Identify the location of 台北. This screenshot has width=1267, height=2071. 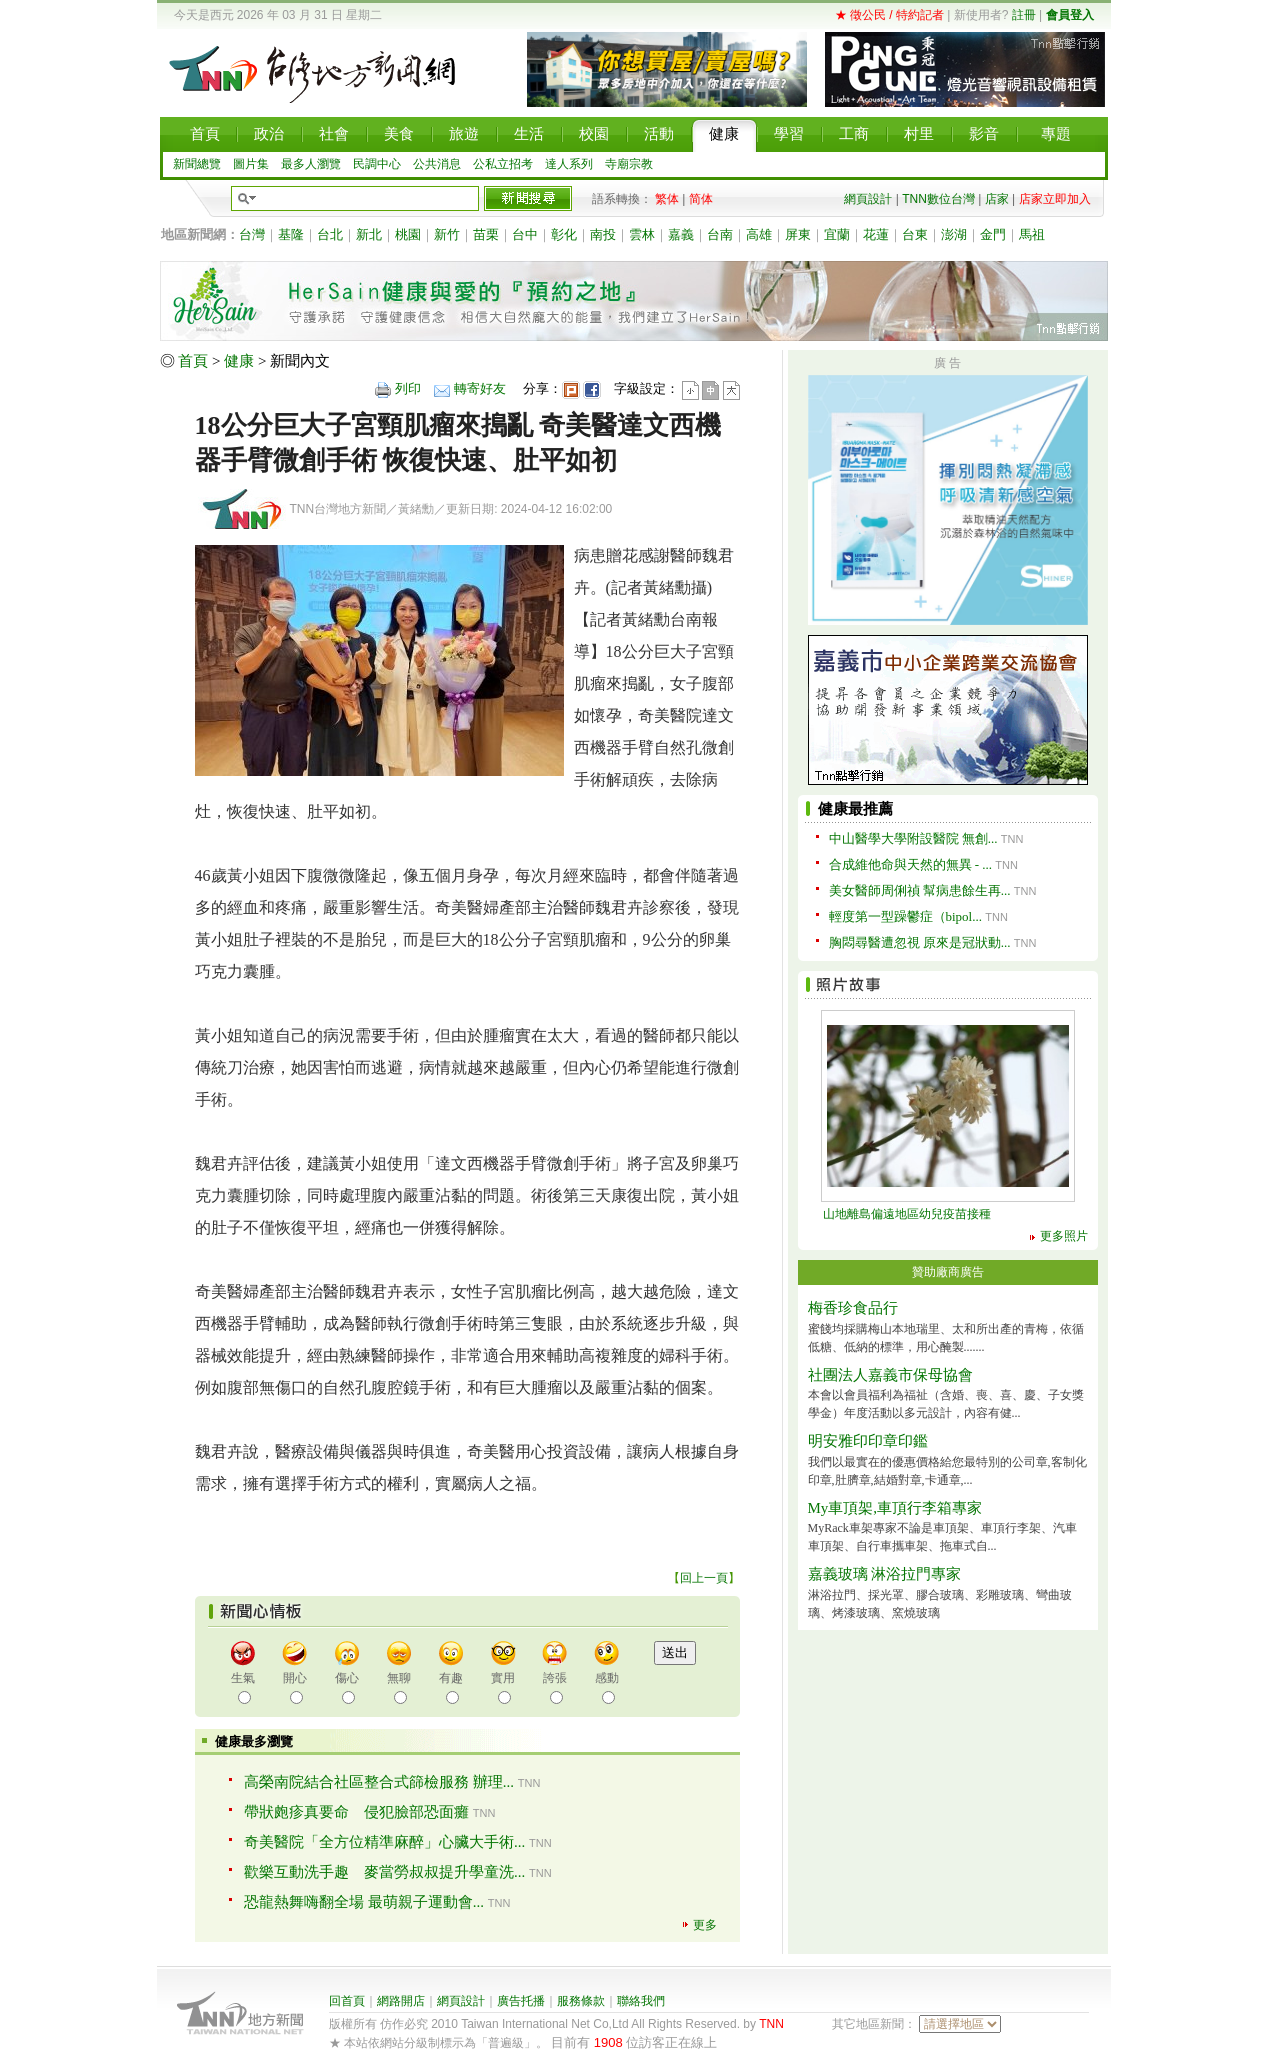
(330, 234).